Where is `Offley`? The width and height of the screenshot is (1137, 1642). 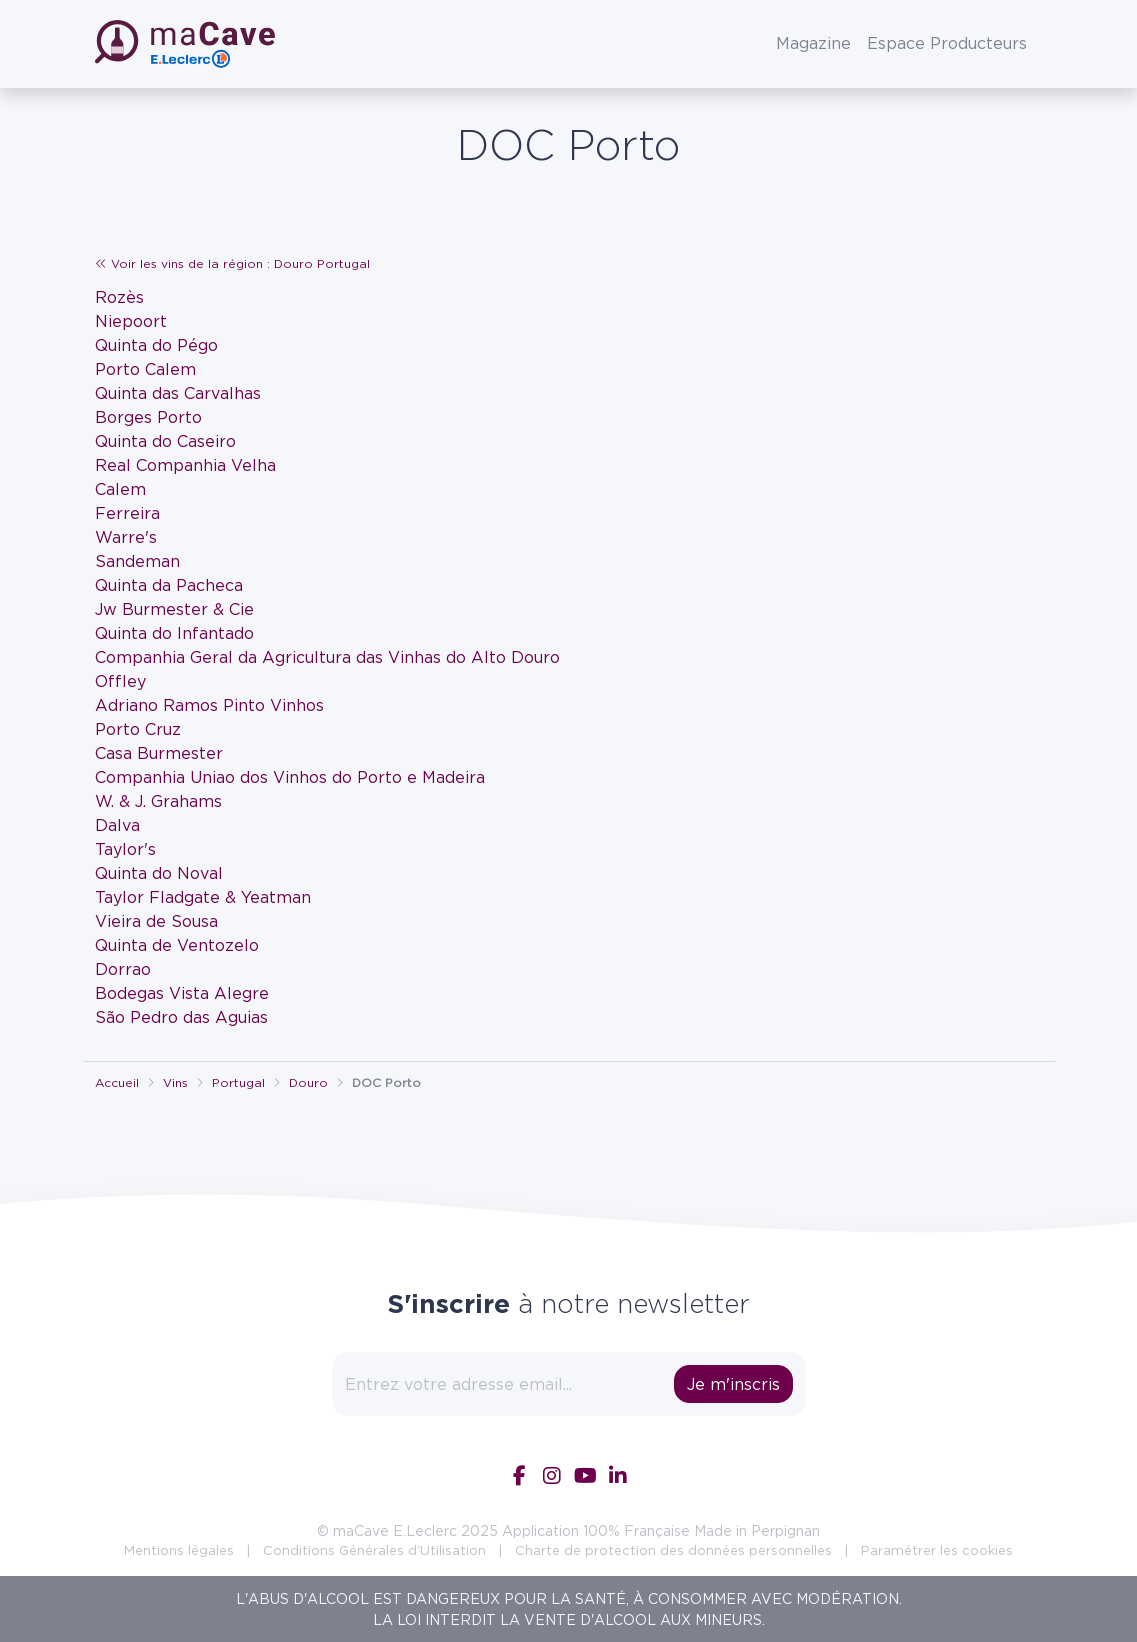
Offley is located at coordinates (120, 681).